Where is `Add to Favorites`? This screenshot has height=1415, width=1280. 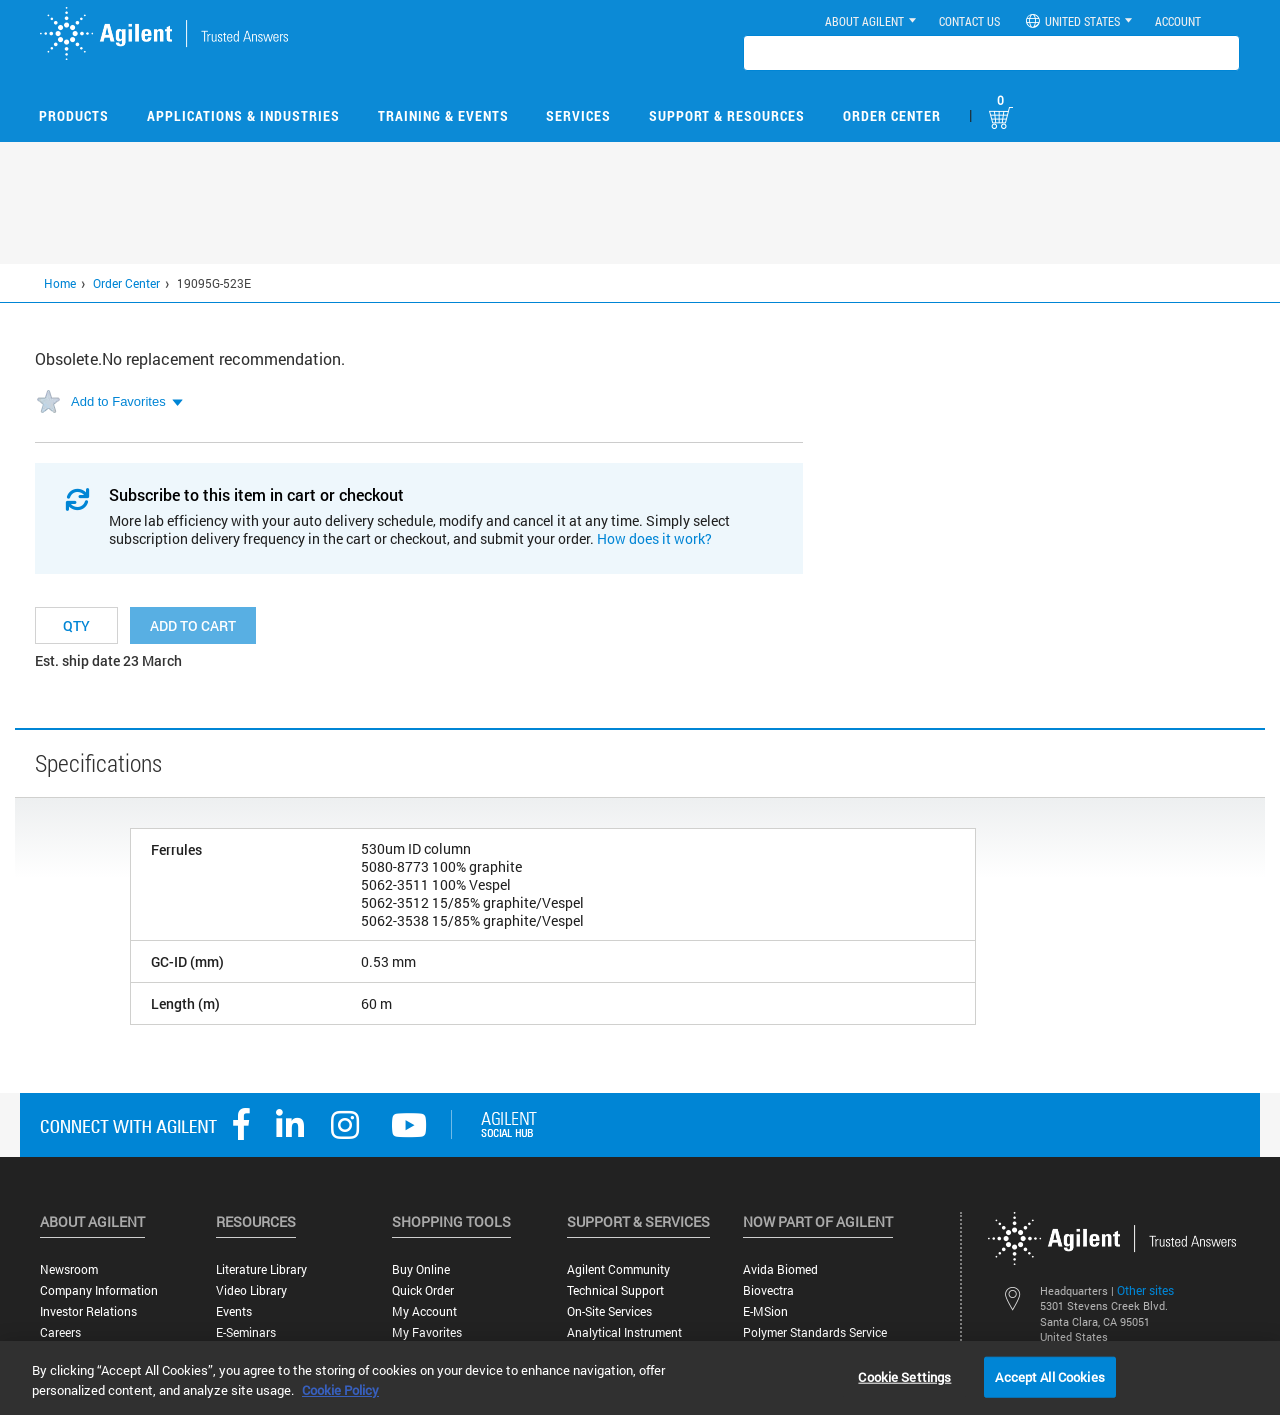 Add to Favorites is located at coordinates (118, 401).